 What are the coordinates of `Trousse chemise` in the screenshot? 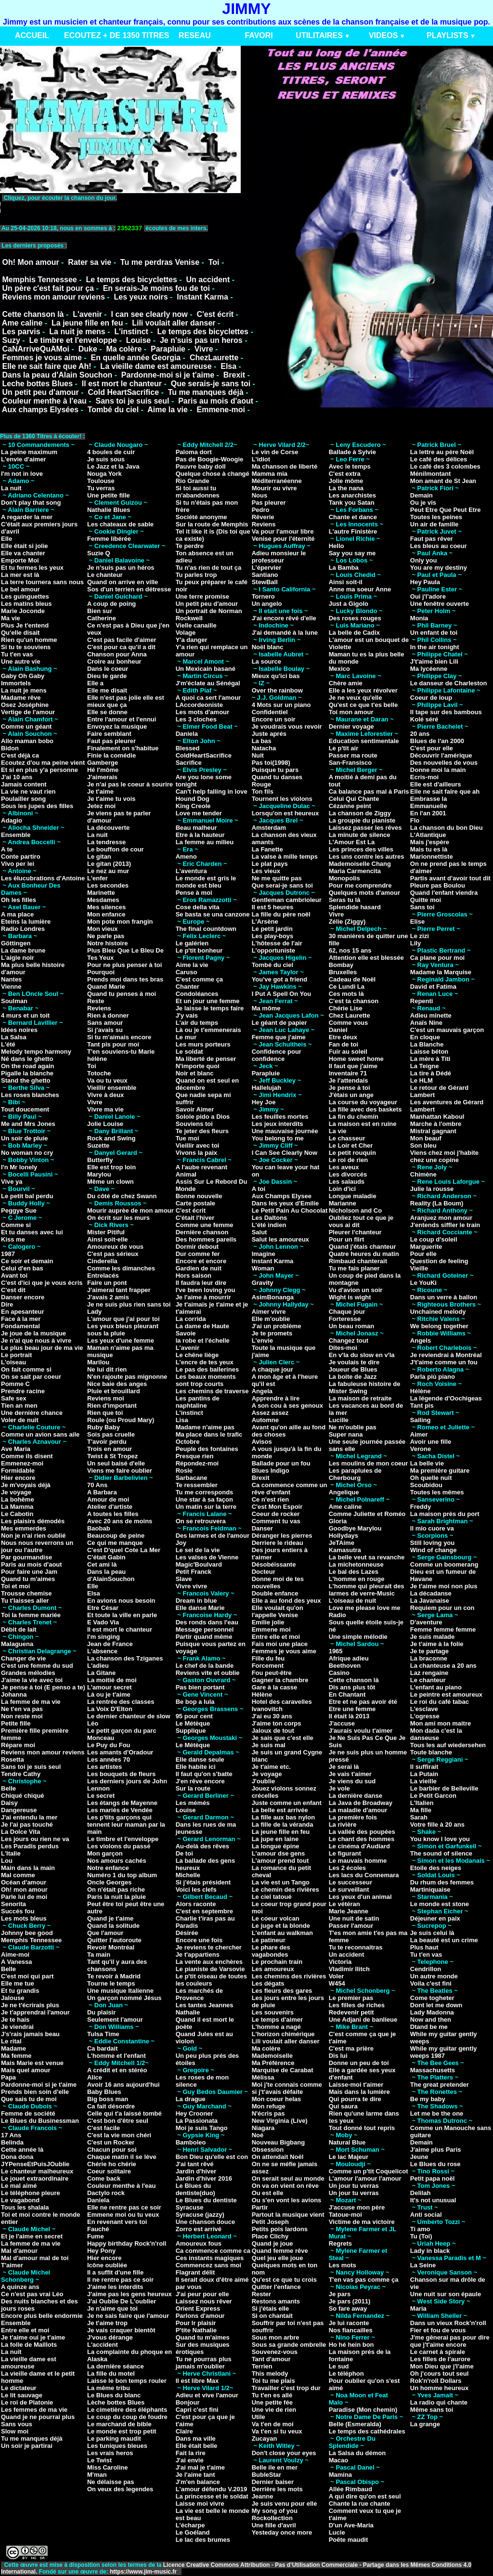 It's located at (26, 1593).